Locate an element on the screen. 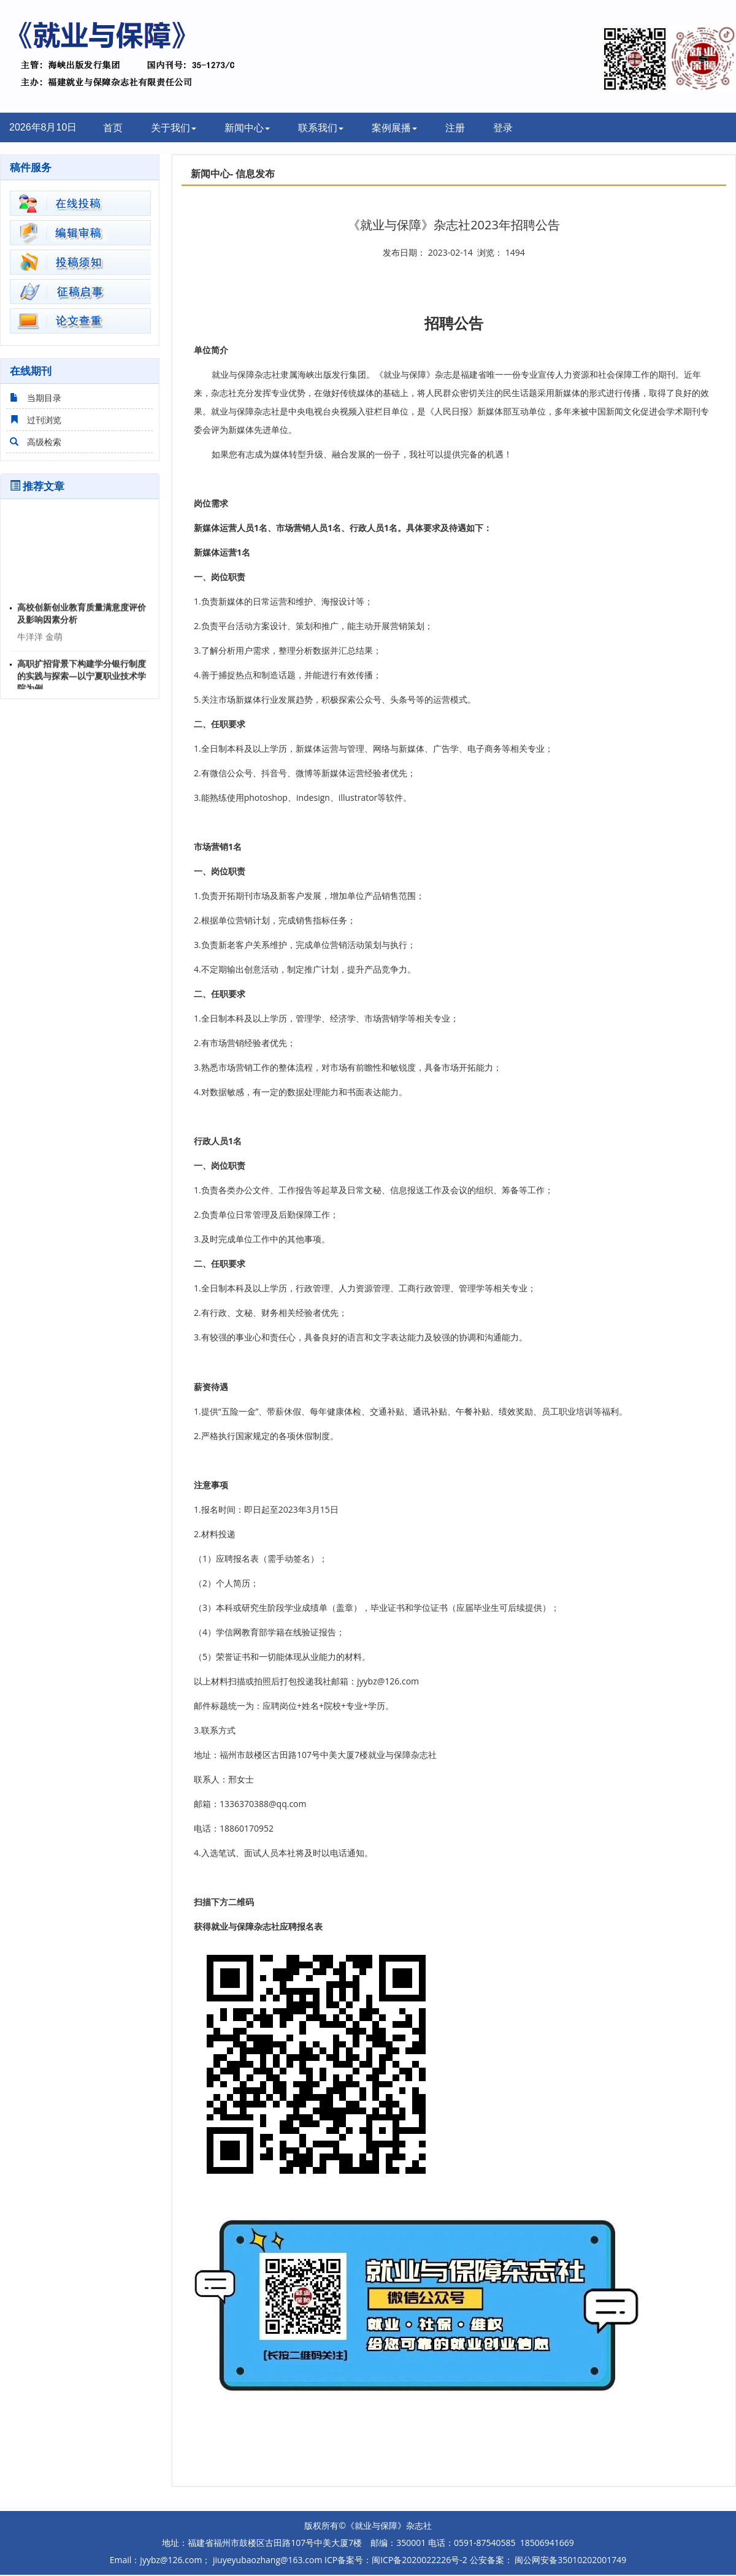 The width and height of the screenshot is (736, 2576). 新闻中心 is located at coordinates (247, 127).